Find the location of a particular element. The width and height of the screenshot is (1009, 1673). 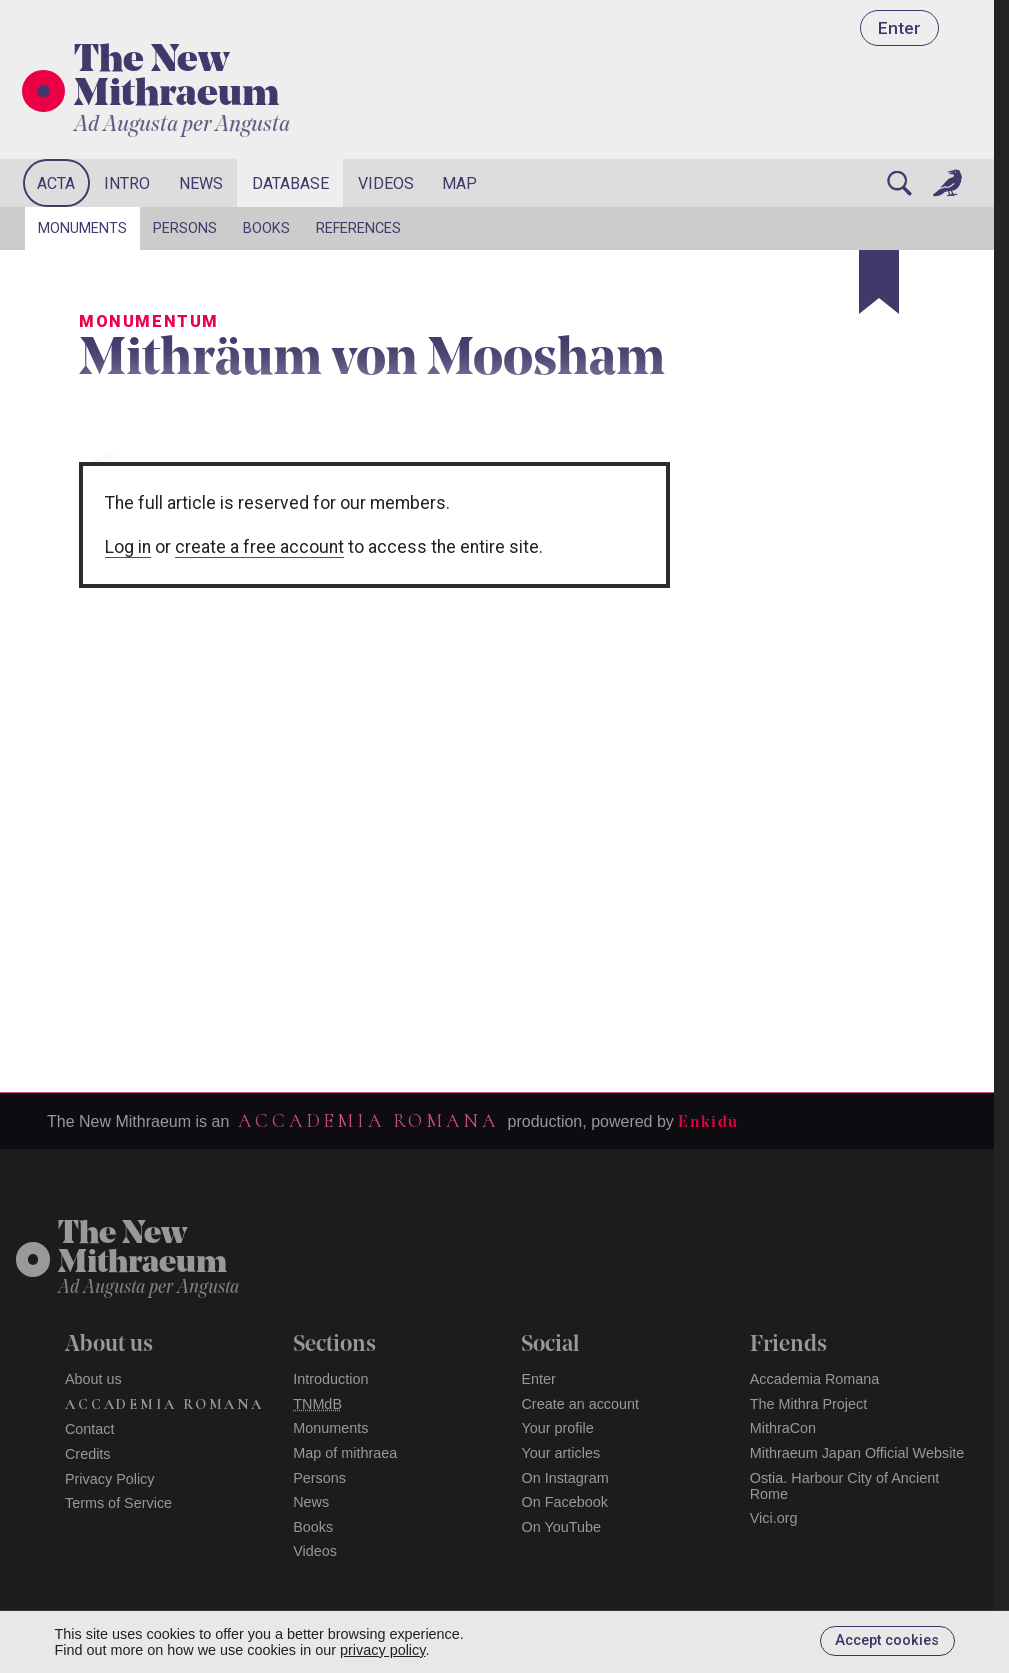

Vici.org is located at coordinates (774, 1518).